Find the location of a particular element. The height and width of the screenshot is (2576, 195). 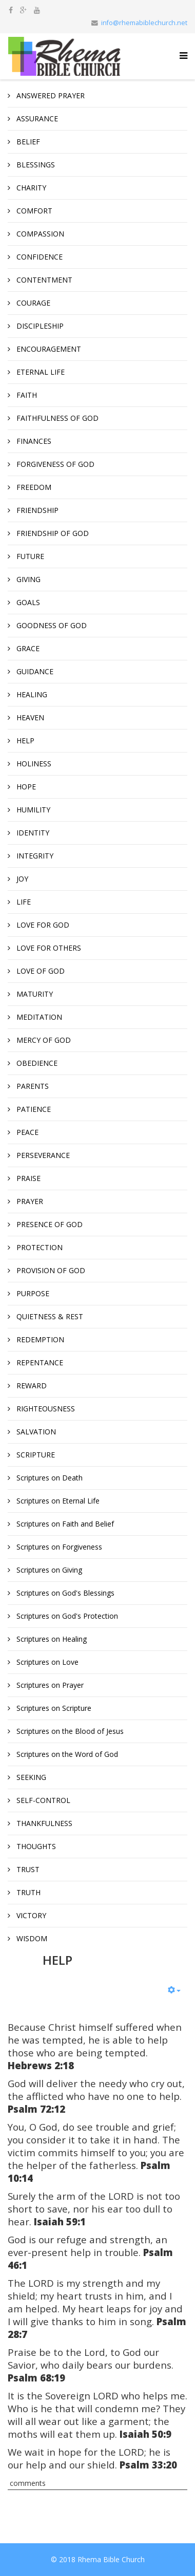

PERSEVERANCE is located at coordinates (42, 1155).